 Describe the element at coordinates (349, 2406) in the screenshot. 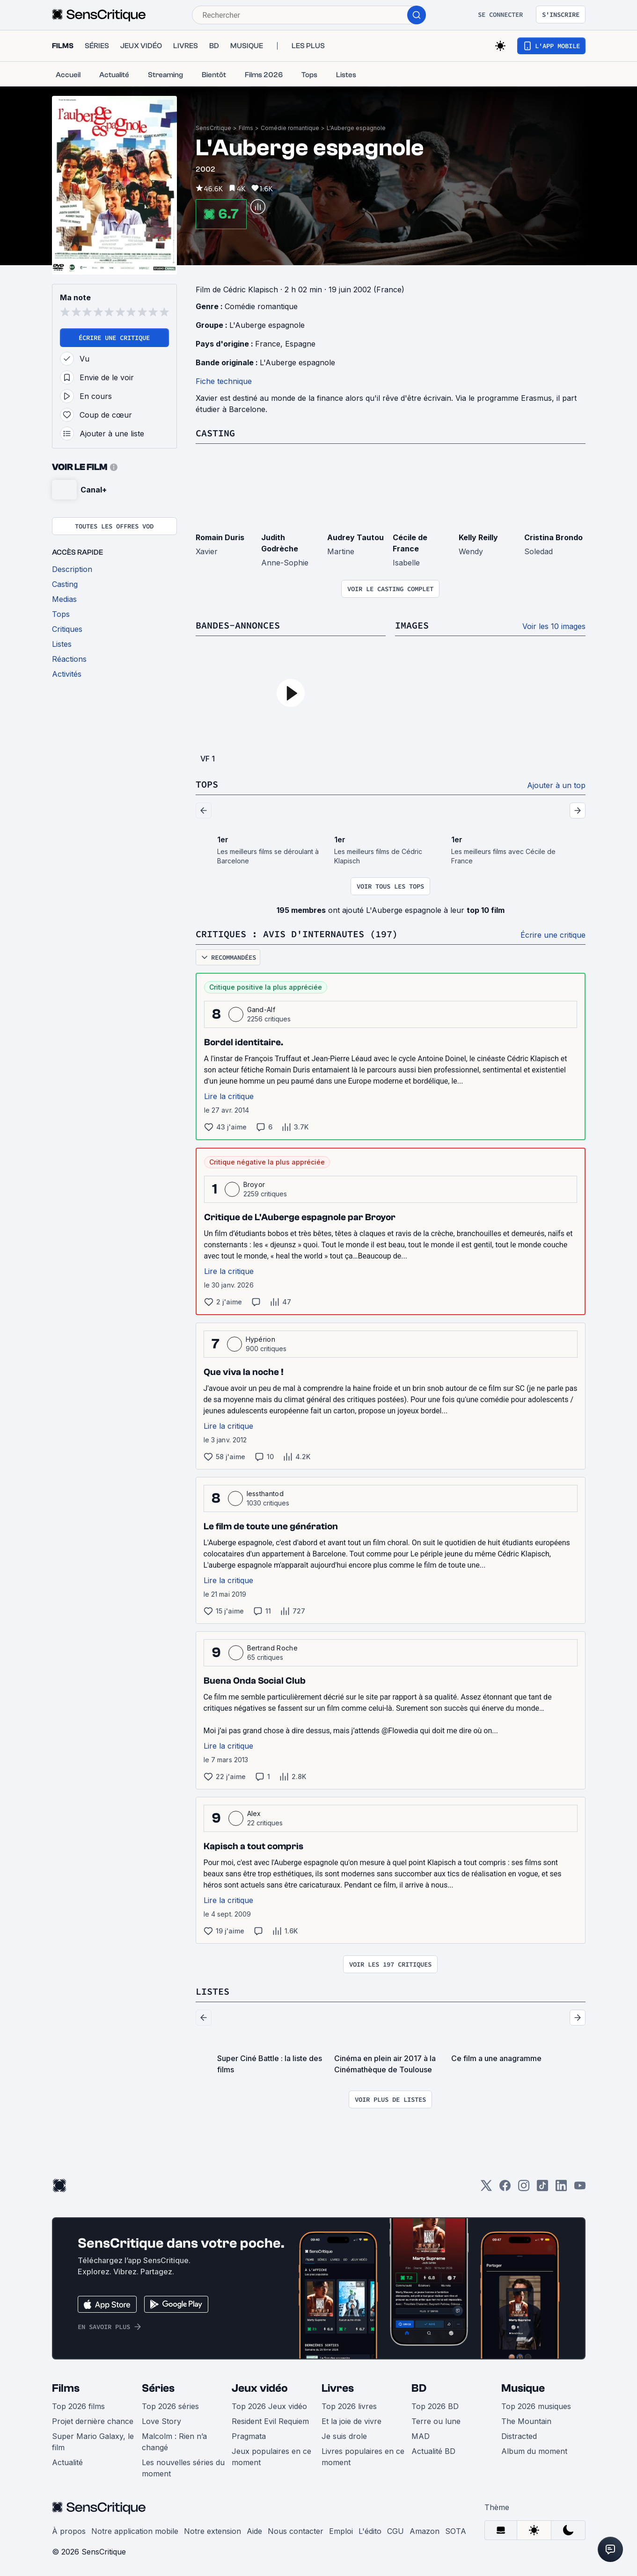

I see `Top 2026 livres` at that location.